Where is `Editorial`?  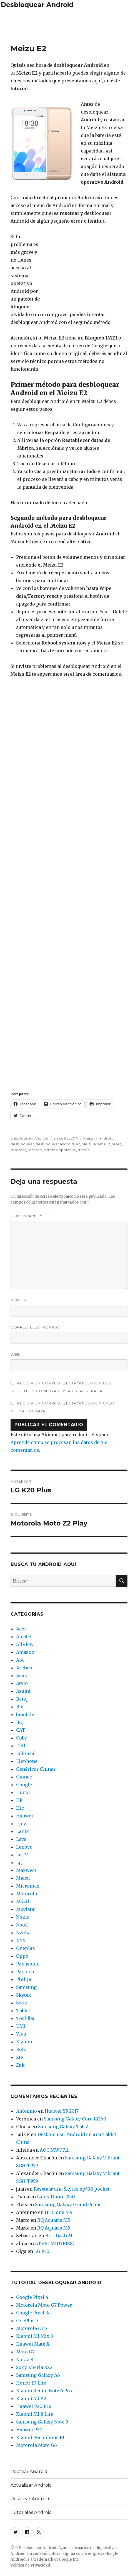 Editorial is located at coordinates (26, 1753).